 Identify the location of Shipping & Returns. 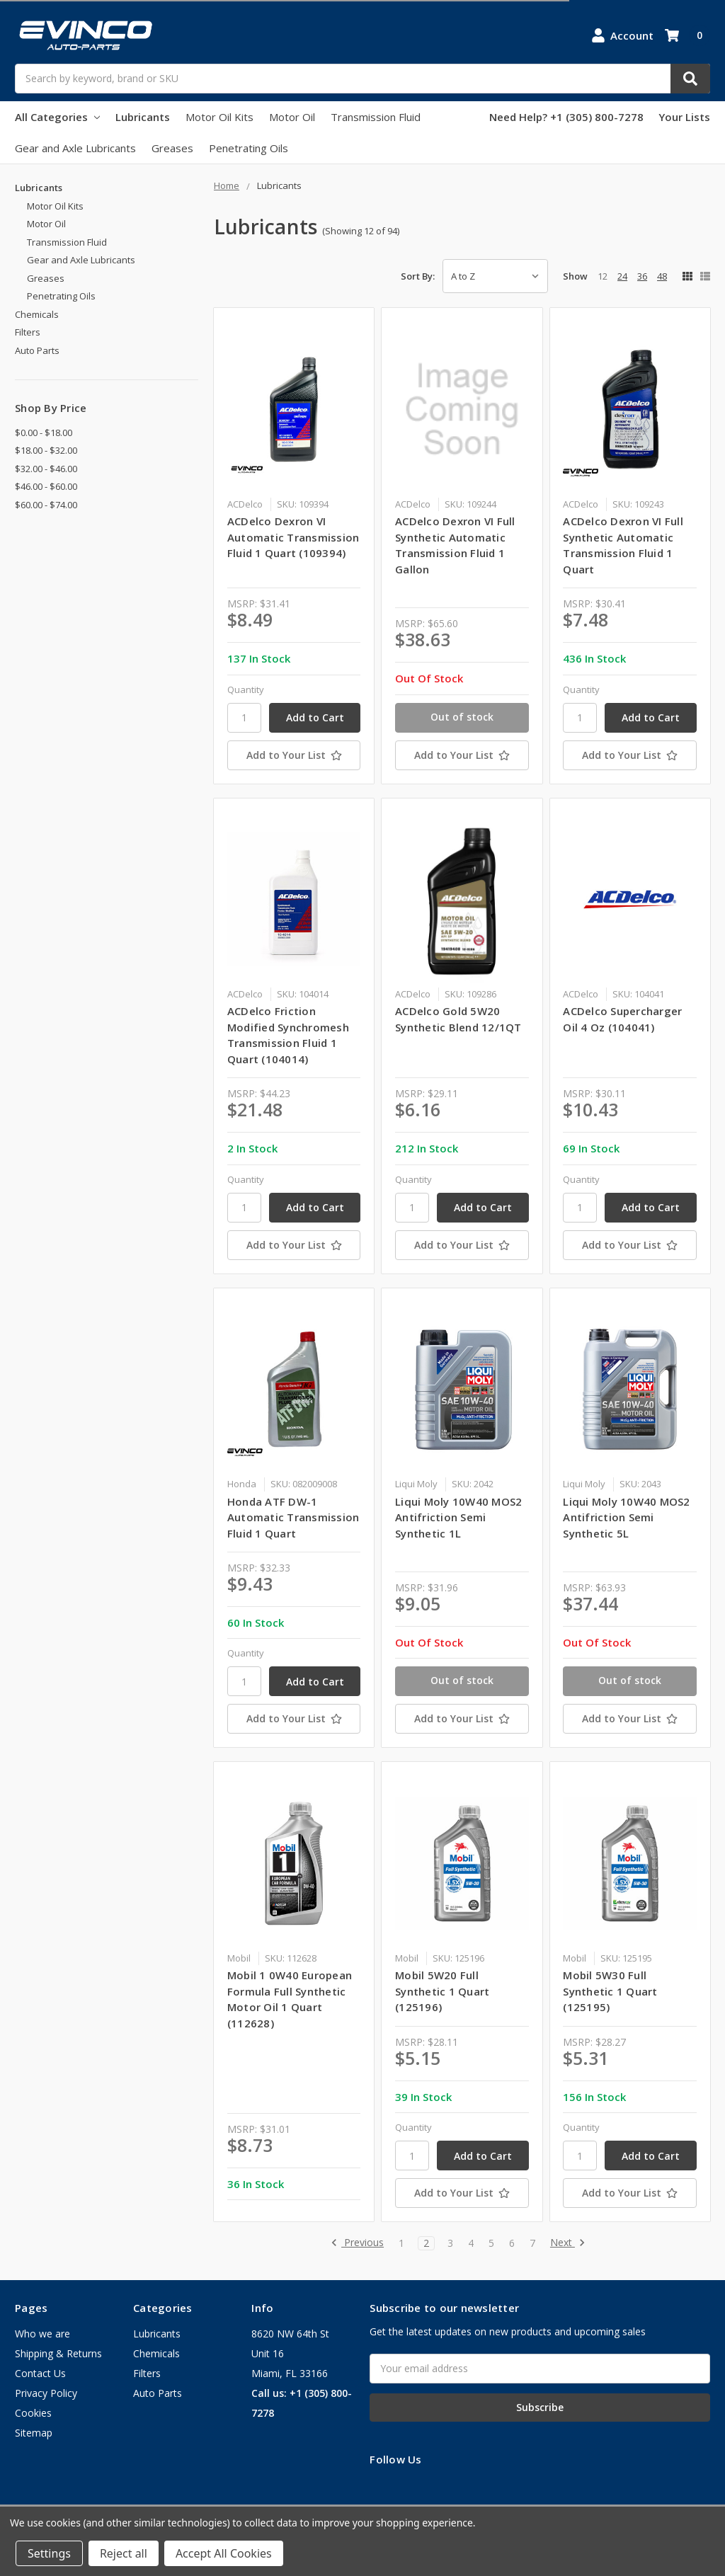
(58, 2353).